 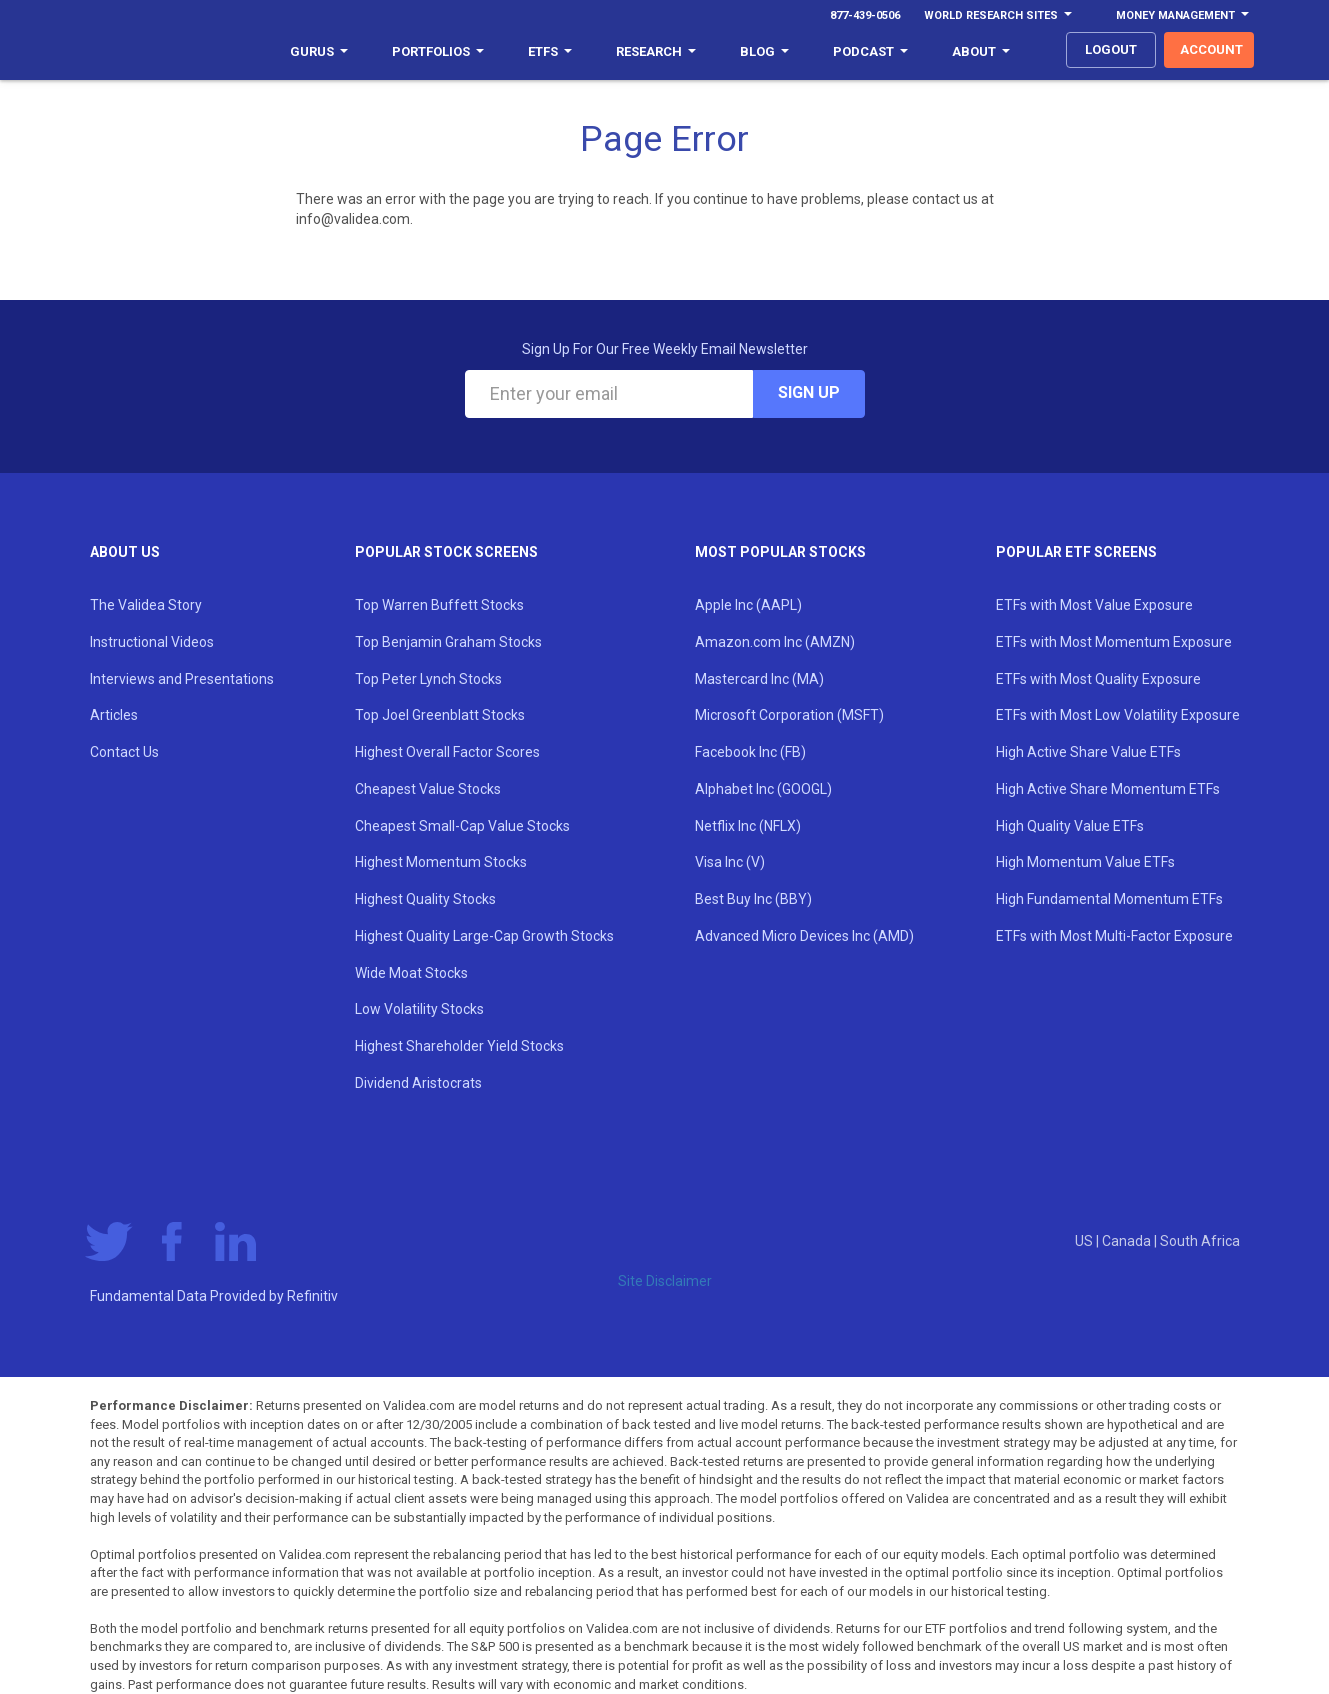 I want to click on Top Peter Lynch Stocks, so click(x=428, y=679).